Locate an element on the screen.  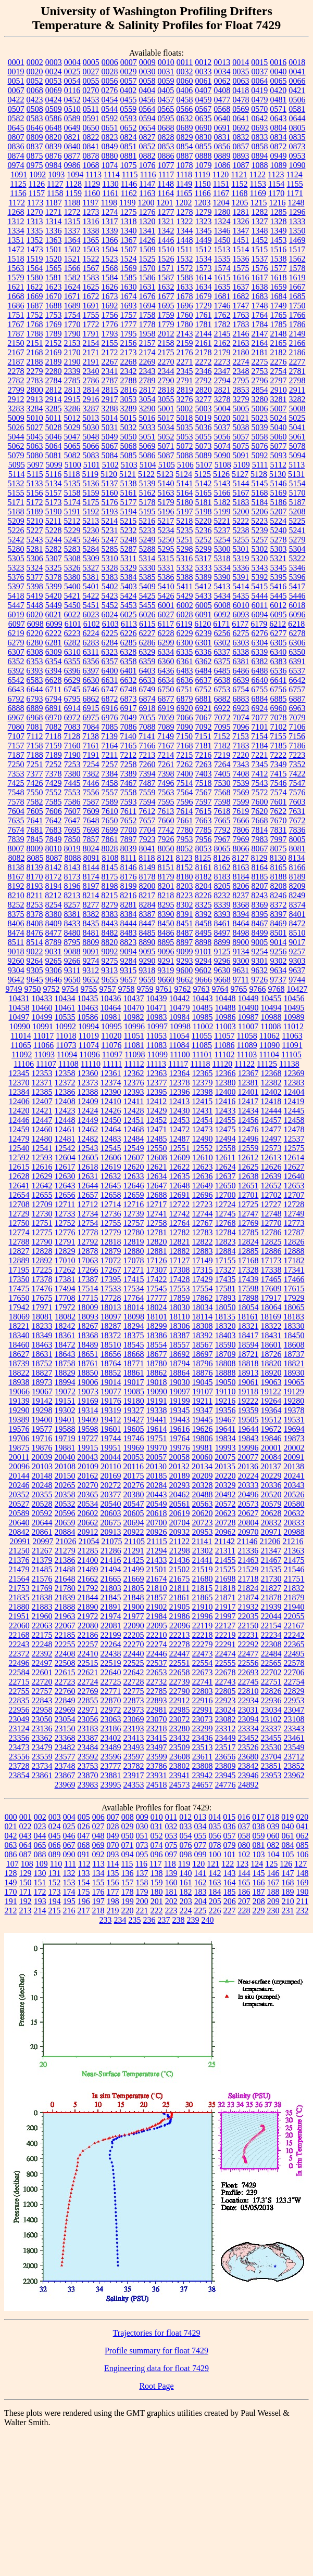
1198 is located at coordinates (109, 202).